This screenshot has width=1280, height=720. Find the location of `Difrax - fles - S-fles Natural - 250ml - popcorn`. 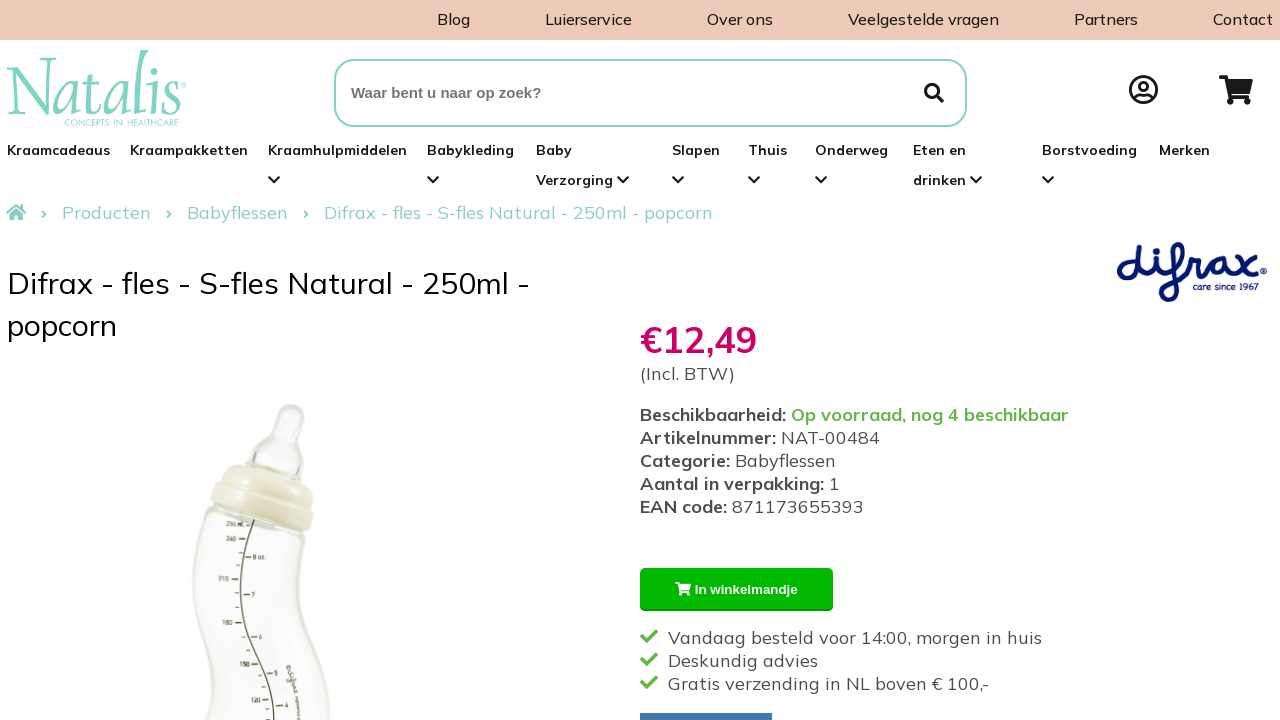

Difrax - fles - S-fles Natural - 250ml - popcorn is located at coordinates (518, 212).